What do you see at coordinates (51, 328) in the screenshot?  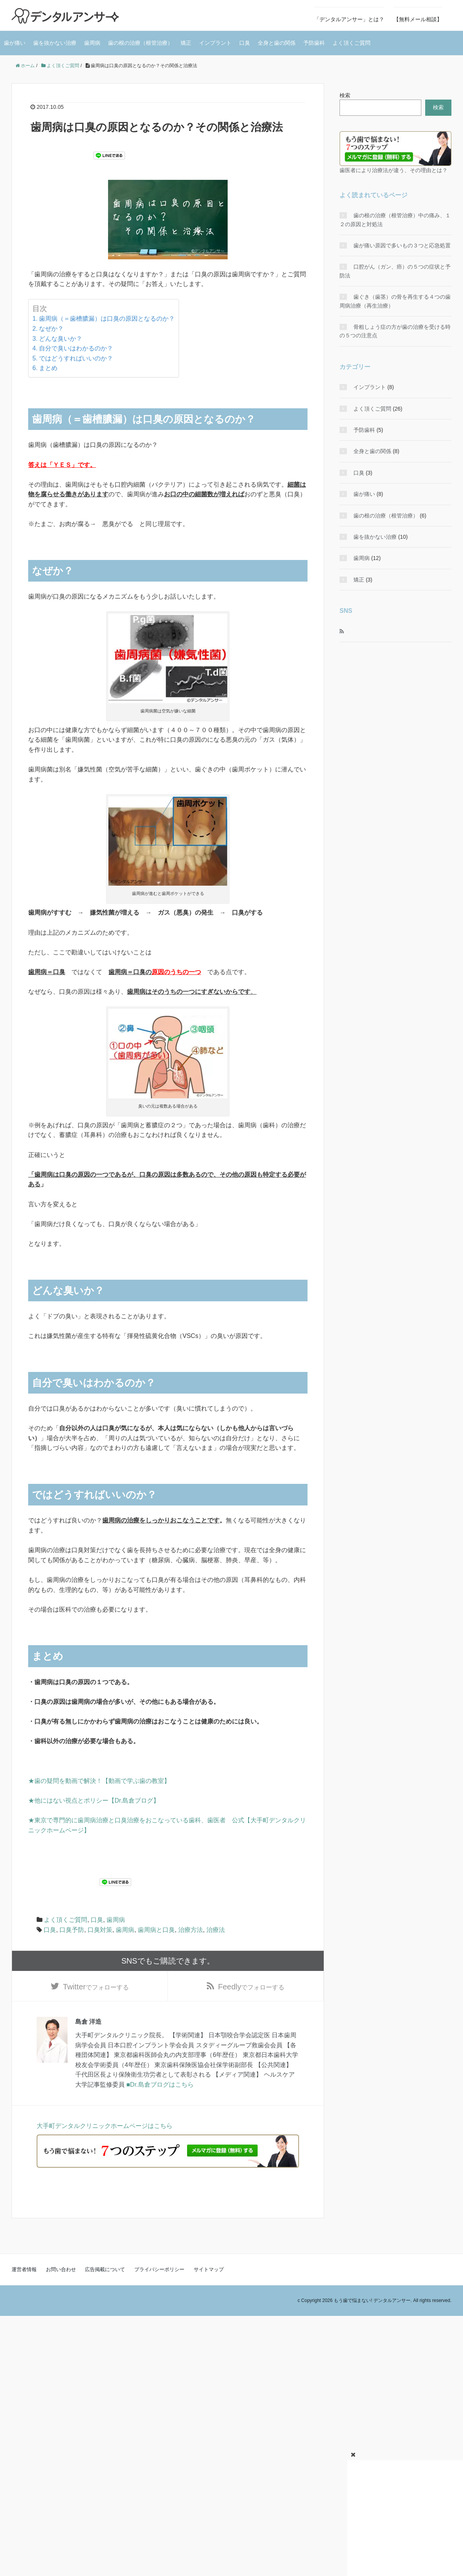 I see `なぜか？` at bounding box center [51, 328].